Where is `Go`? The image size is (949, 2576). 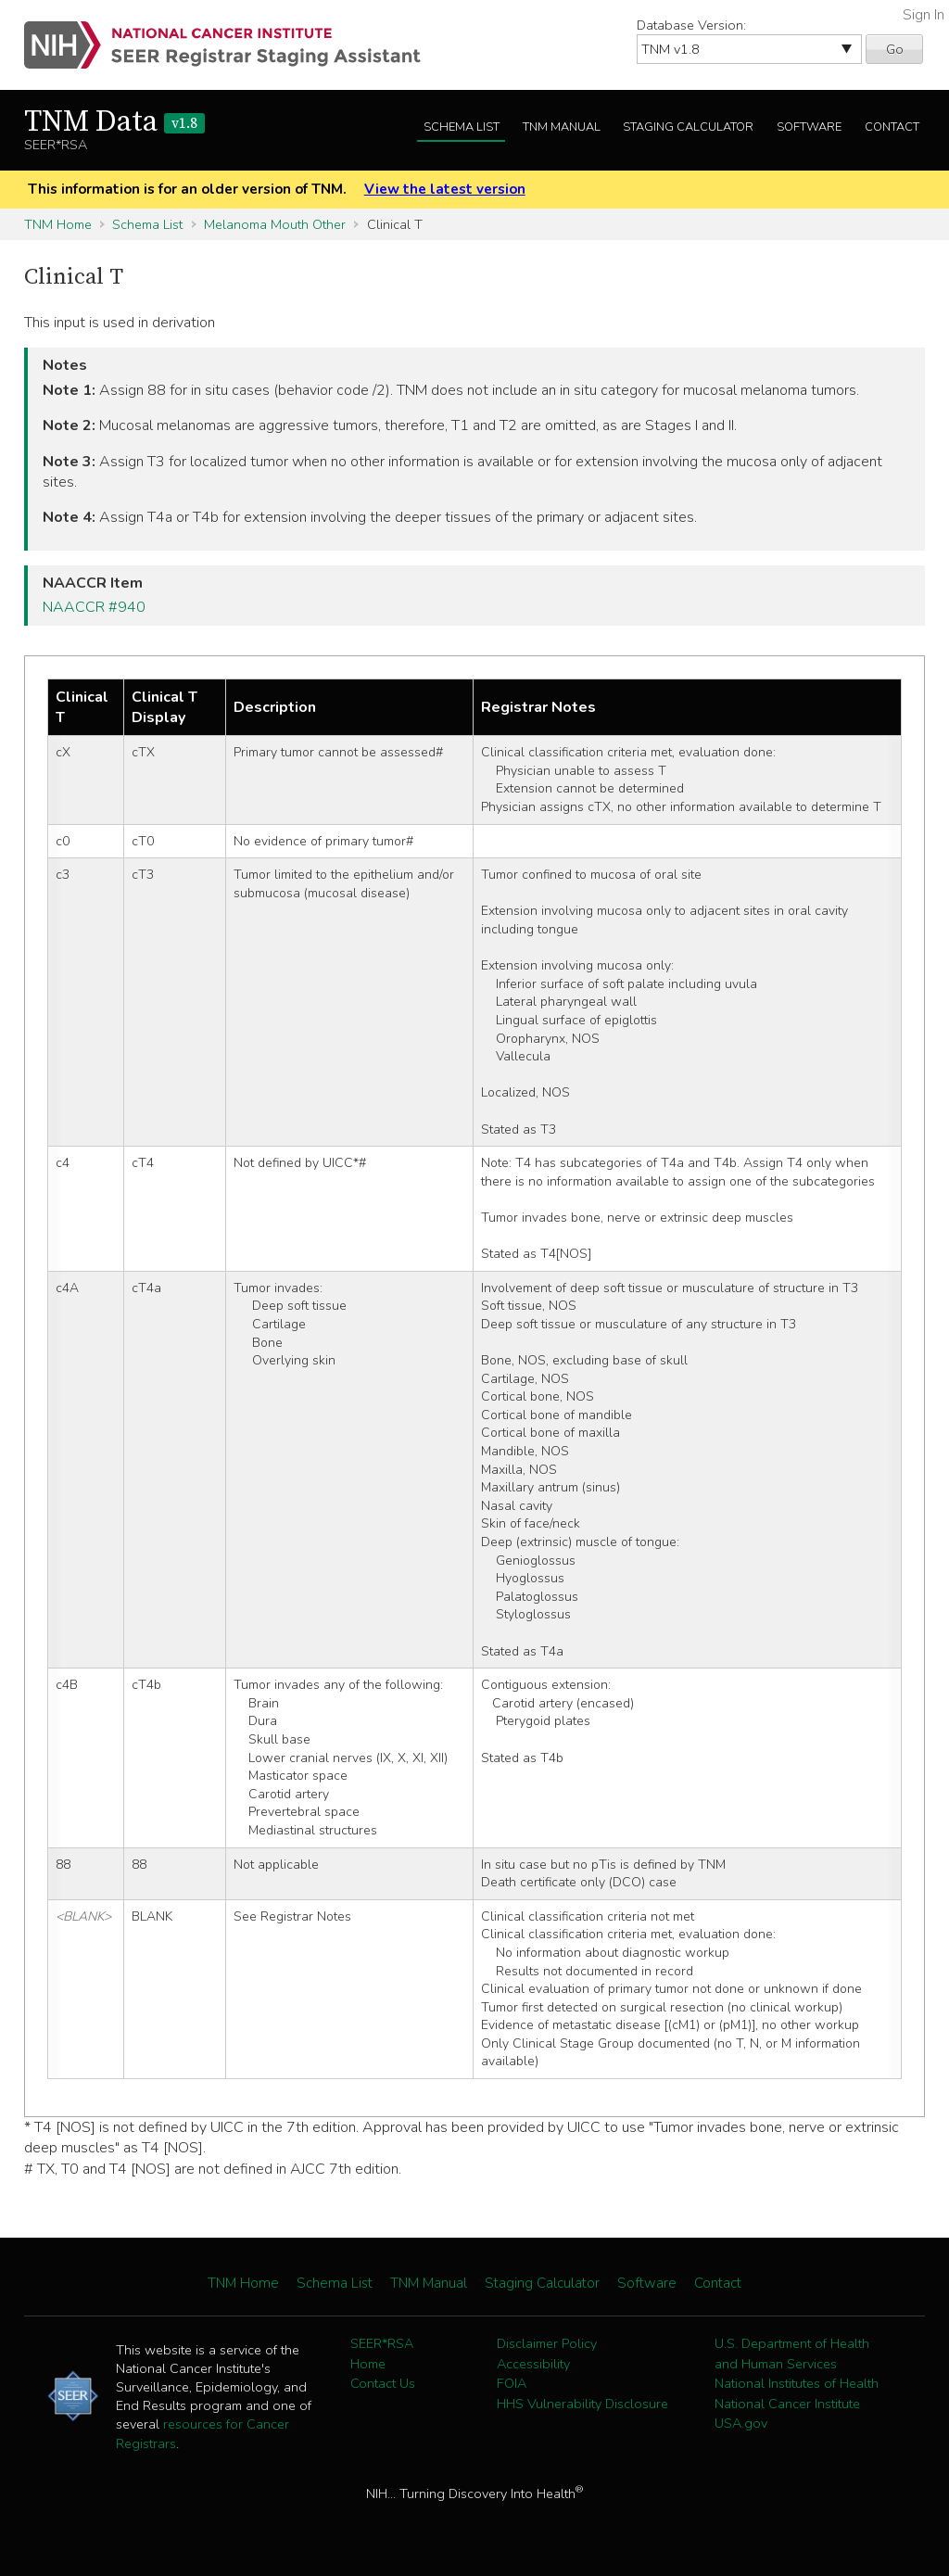 Go is located at coordinates (895, 49).